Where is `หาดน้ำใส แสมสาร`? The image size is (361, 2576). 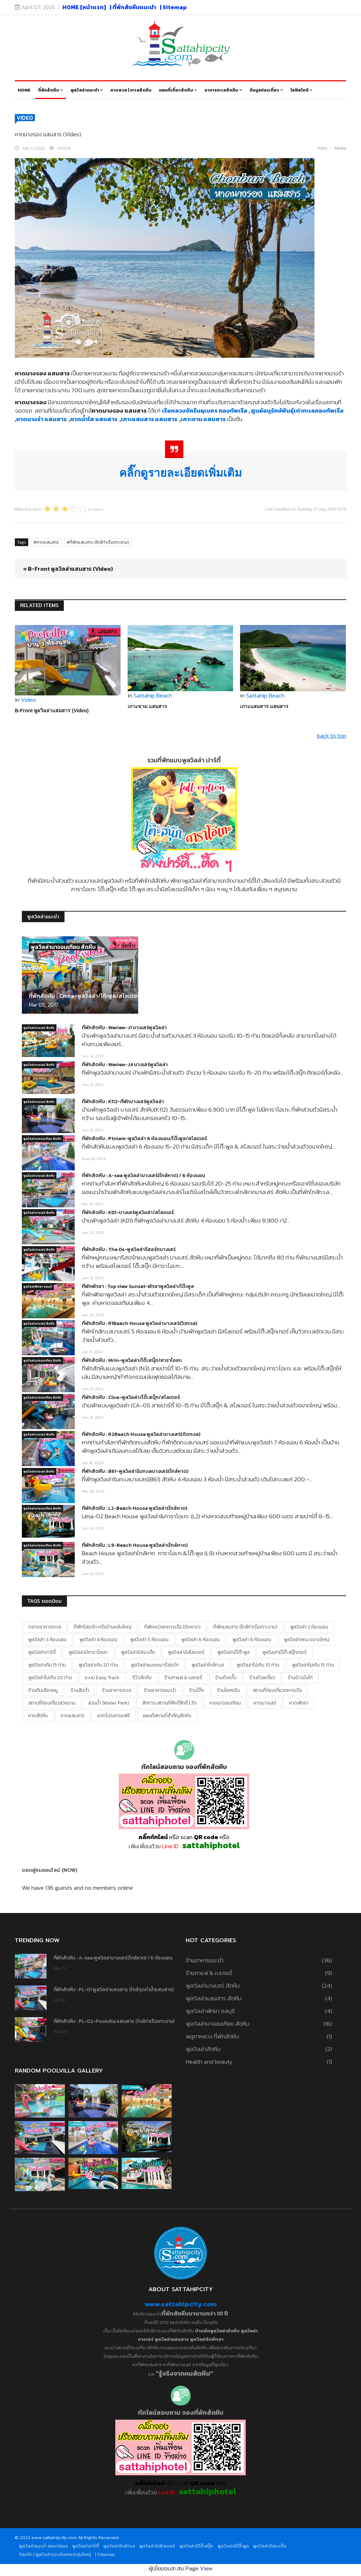
หาดน้ำใส แสมสาร is located at coordinates (95, 419).